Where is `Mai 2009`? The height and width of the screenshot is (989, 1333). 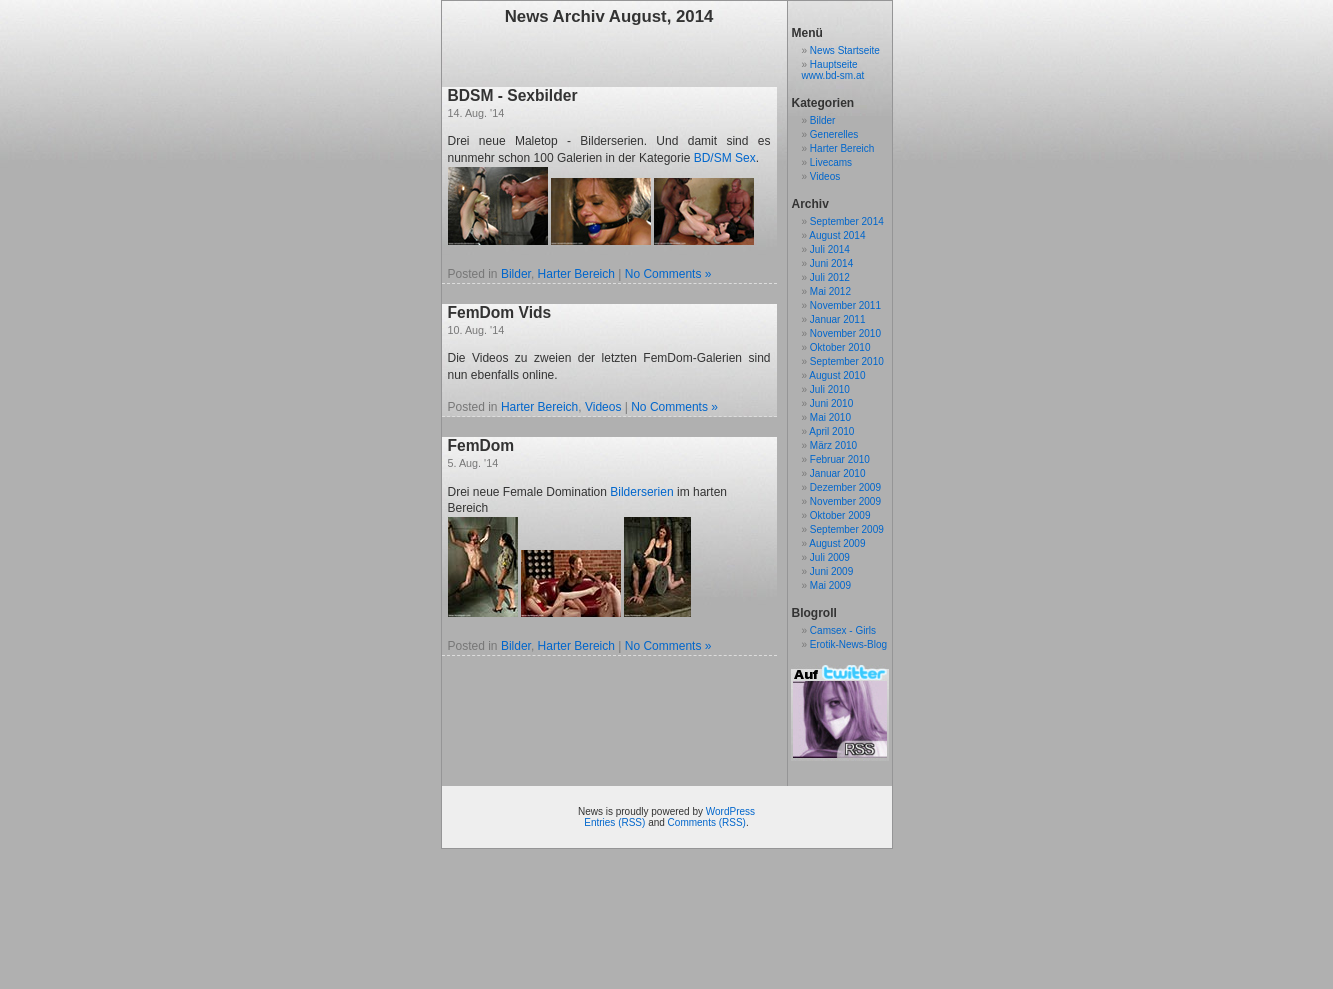
Mai 2009 is located at coordinates (830, 585).